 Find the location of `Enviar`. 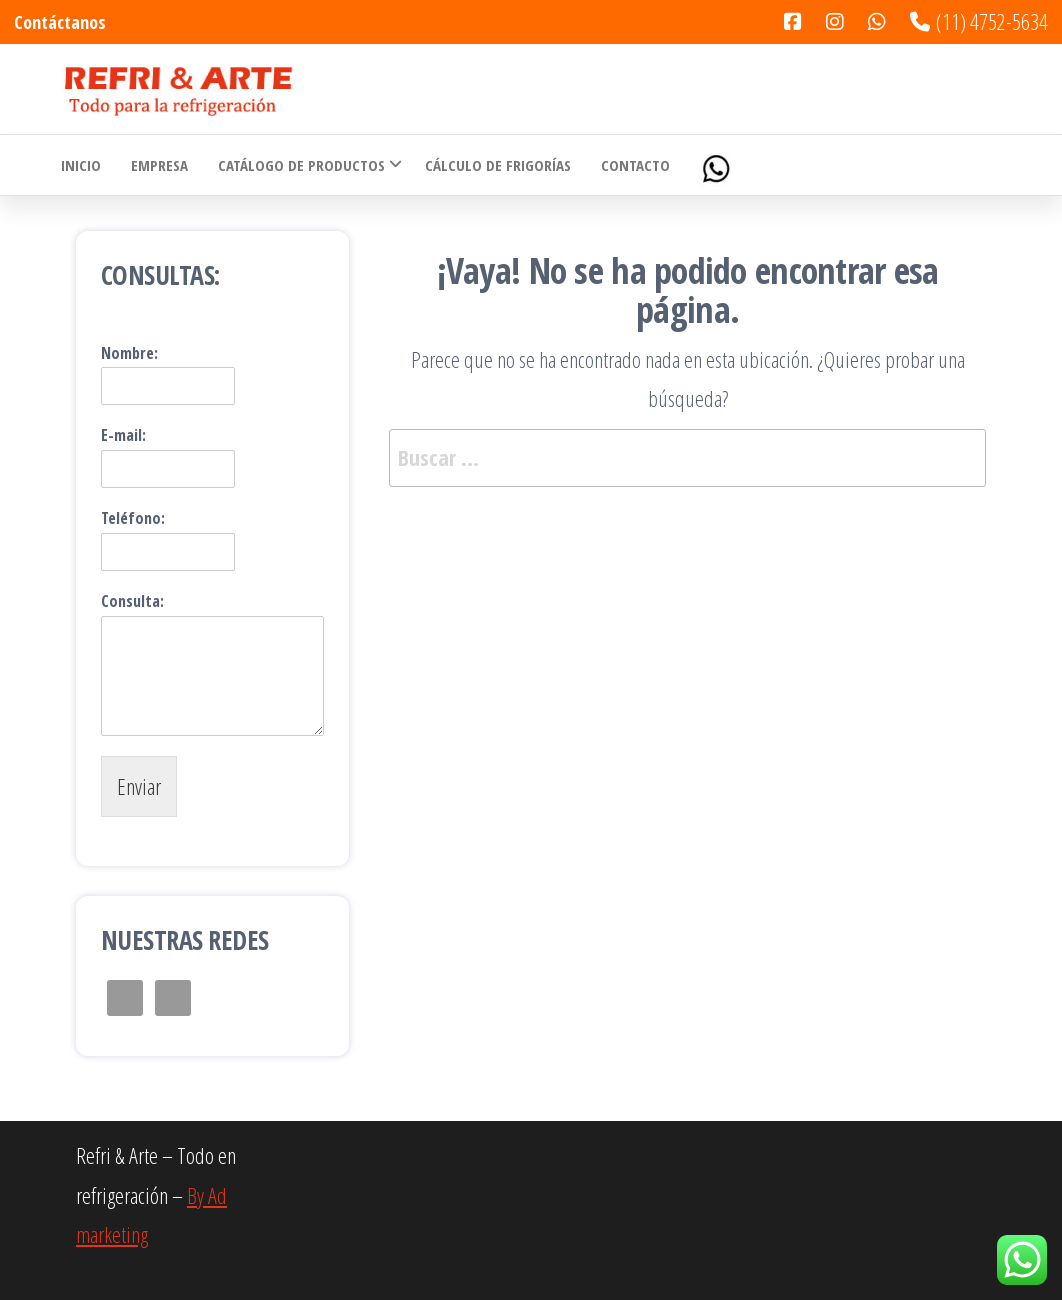

Enviar is located at coordinates (139, 786).